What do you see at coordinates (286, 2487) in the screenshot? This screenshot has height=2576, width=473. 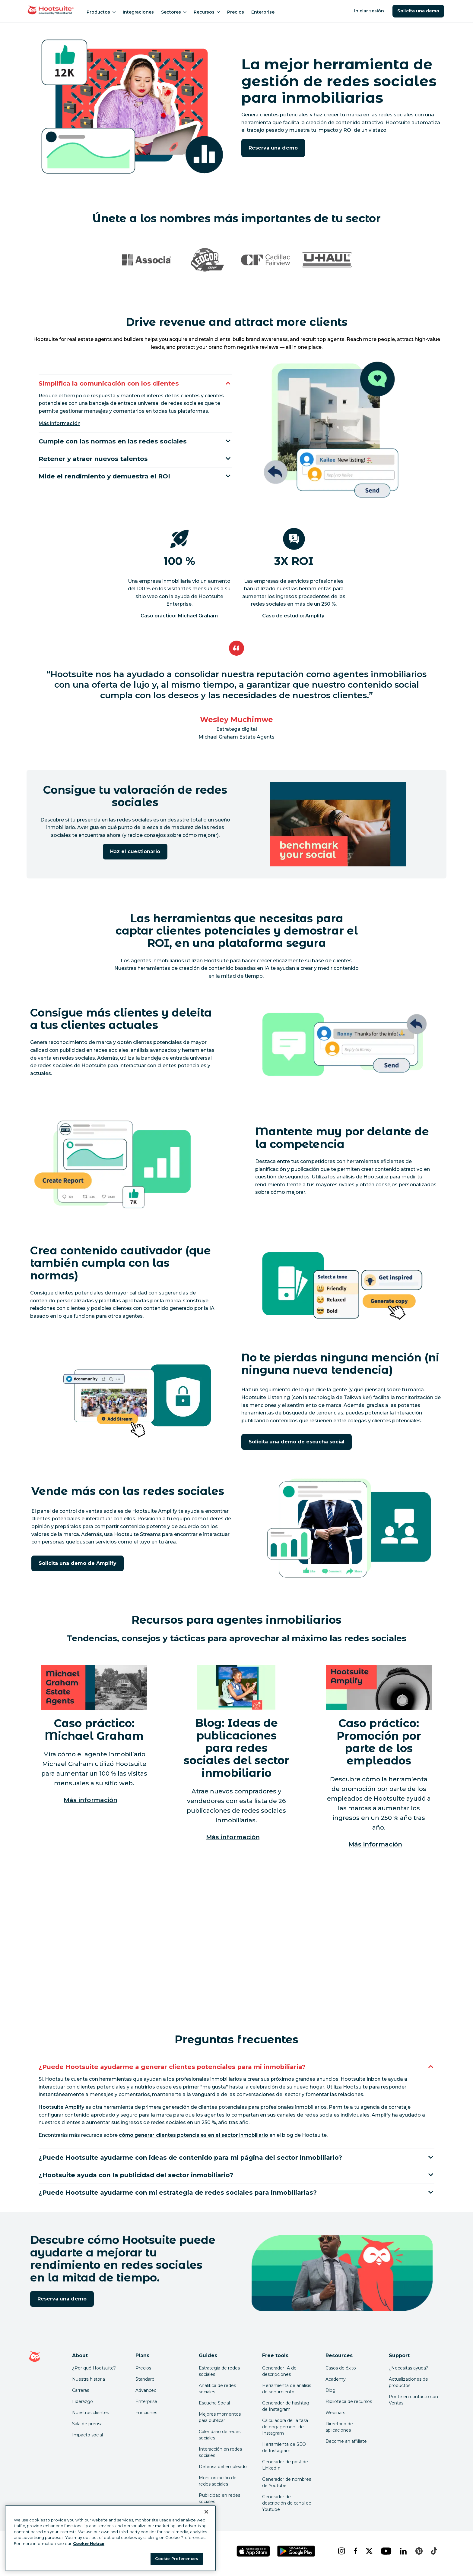 I see `Generador de nombres de Youtube` at bounding box center [286, 2487].